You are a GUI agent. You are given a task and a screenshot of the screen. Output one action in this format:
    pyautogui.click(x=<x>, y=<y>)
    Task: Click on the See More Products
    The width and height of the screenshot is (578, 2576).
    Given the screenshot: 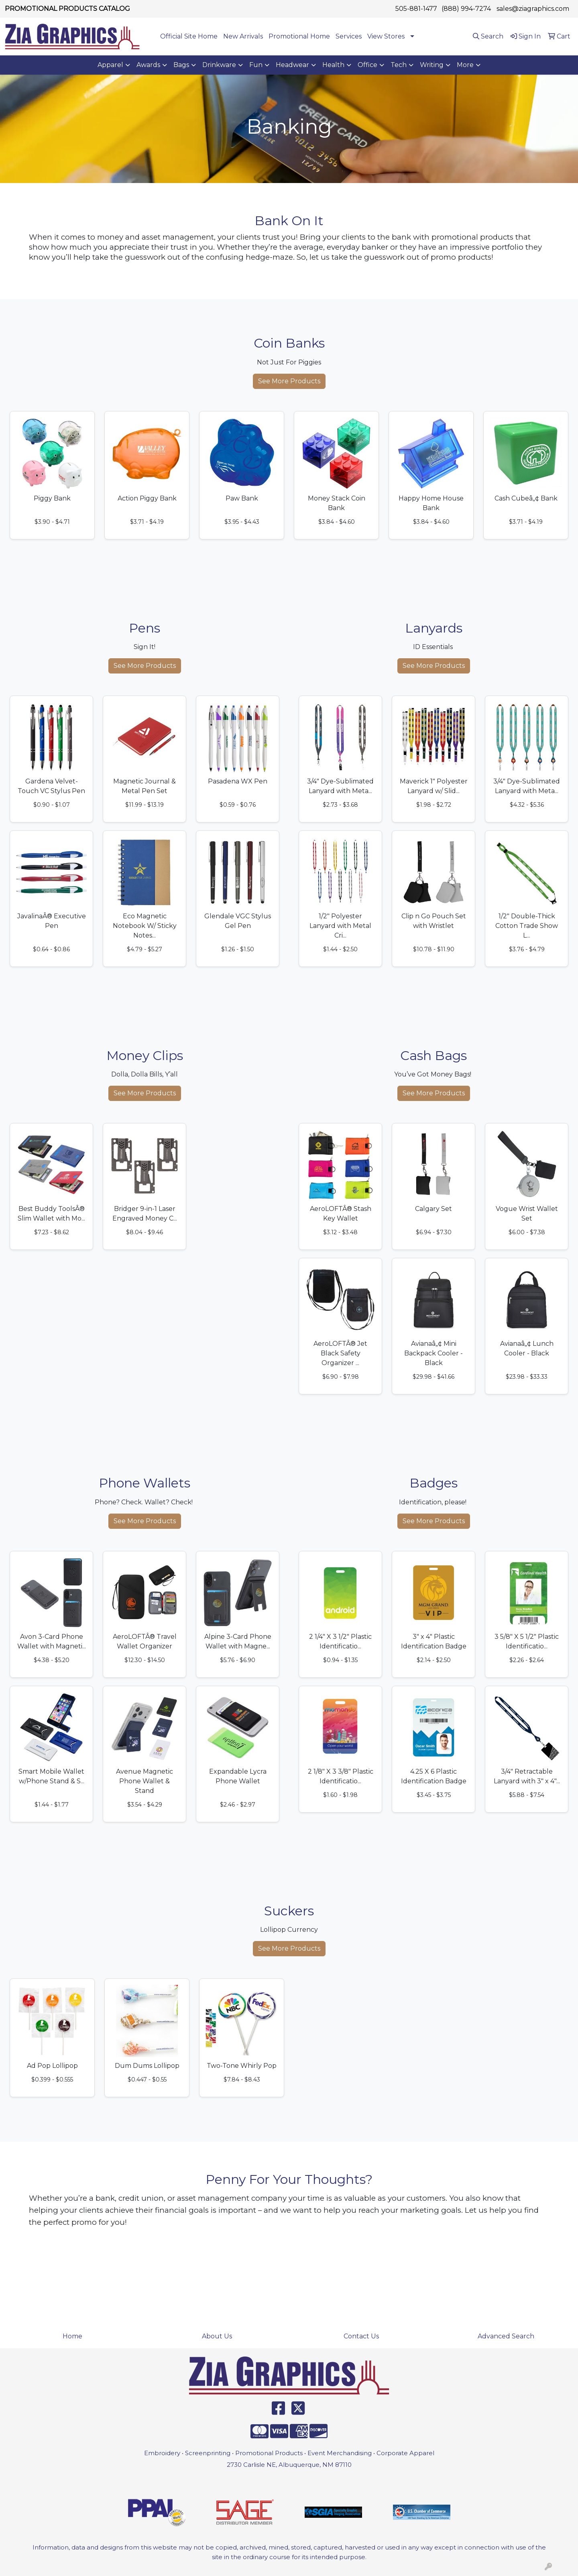 What is the action you would take?
    pyautogui.click(x=289, y=381)
    